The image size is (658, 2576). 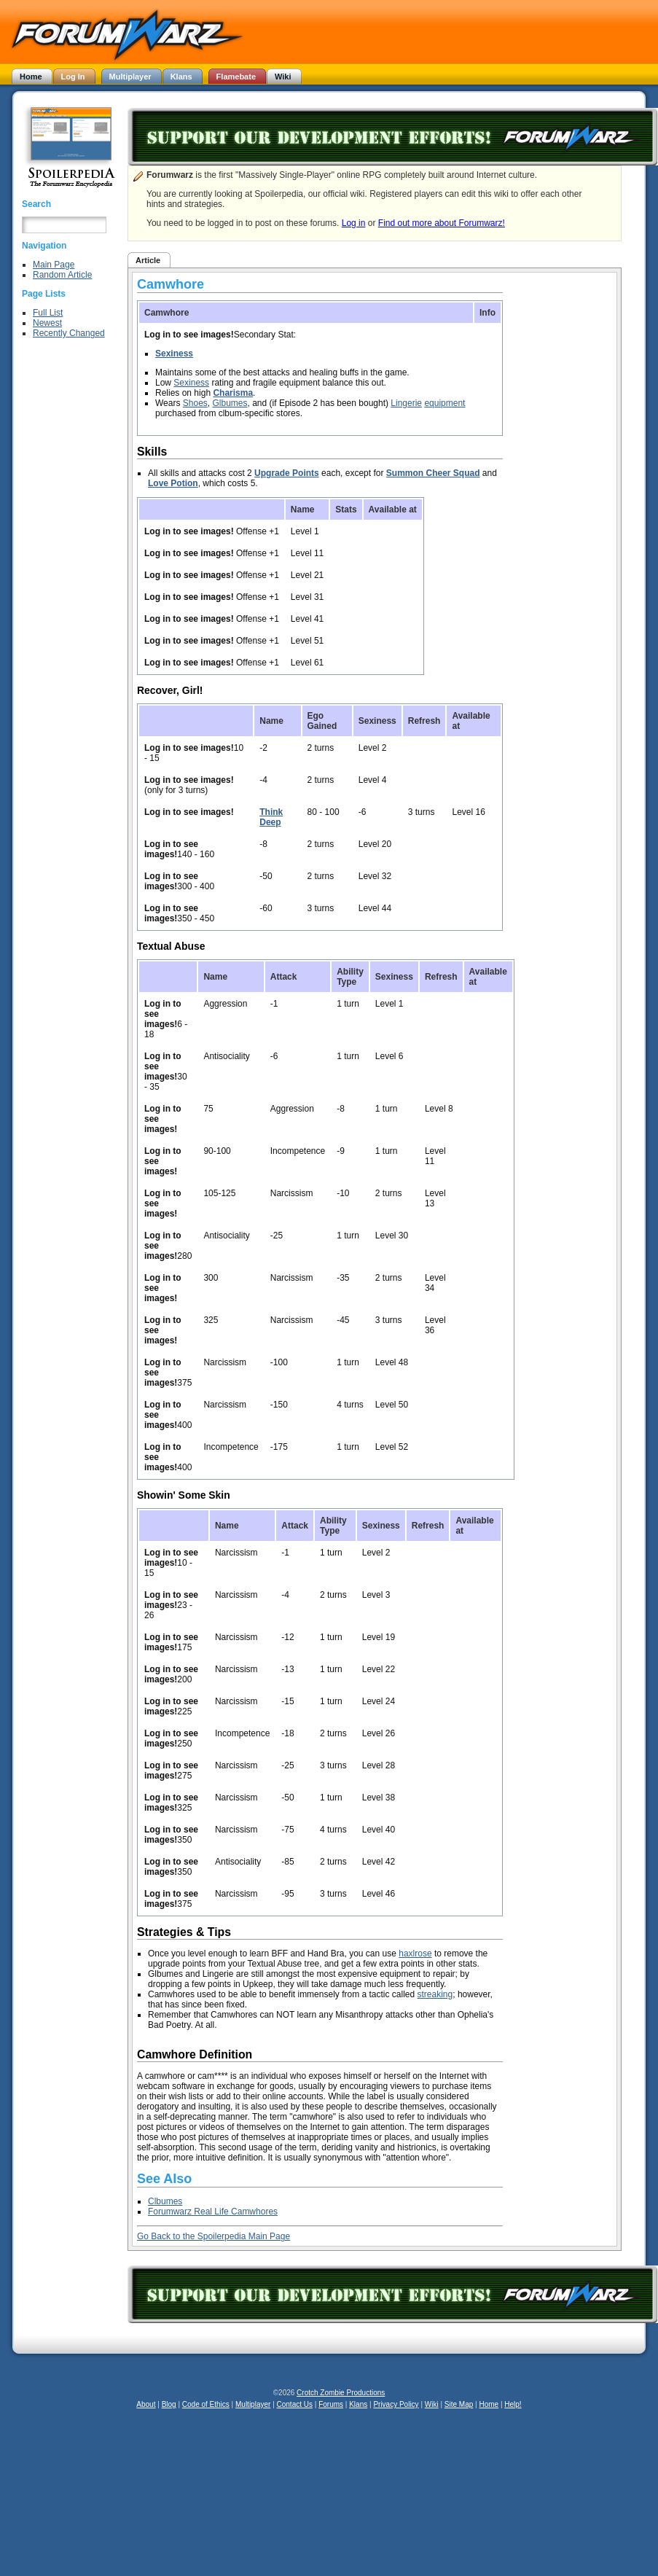 I want to click on Love Potion, so click(x=173, y=483).